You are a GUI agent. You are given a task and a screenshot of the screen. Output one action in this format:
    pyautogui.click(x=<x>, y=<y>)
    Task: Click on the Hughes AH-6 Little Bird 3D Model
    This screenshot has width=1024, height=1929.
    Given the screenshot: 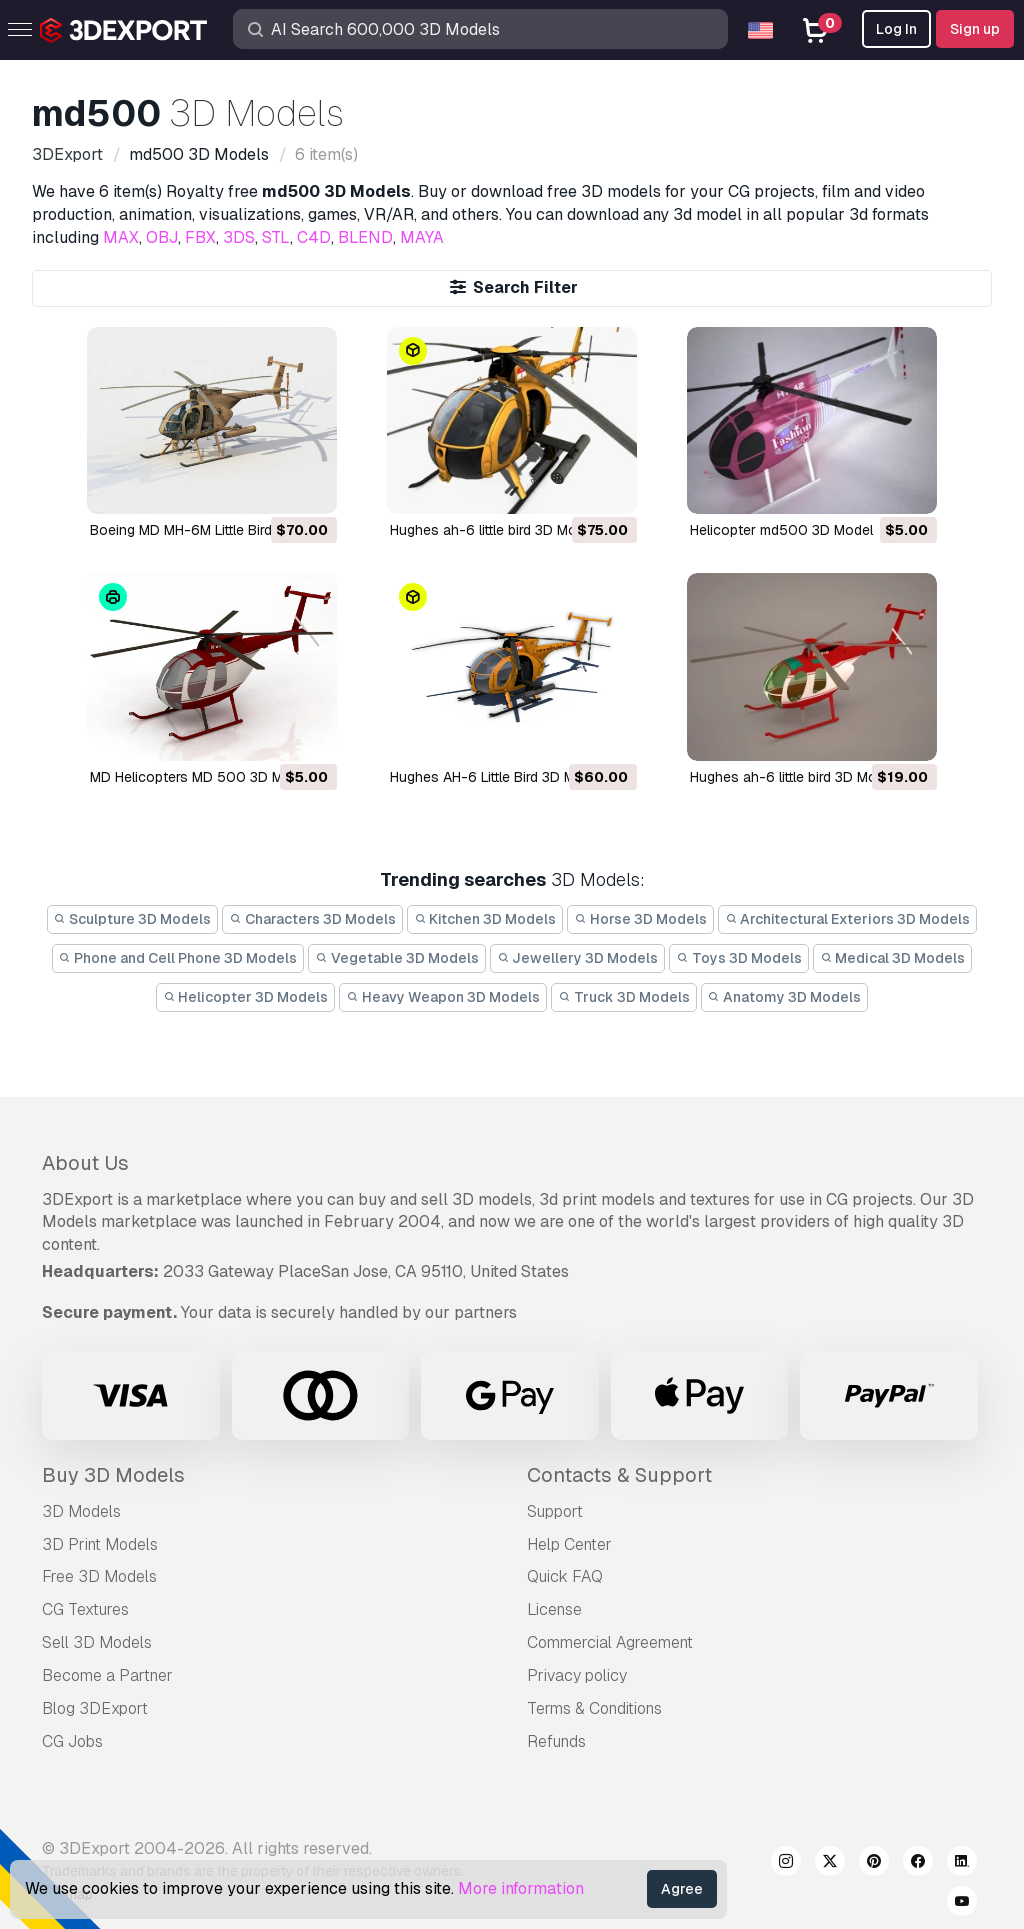 What is the action you would take?
    pyautogui.click(x=496, y=777)
    